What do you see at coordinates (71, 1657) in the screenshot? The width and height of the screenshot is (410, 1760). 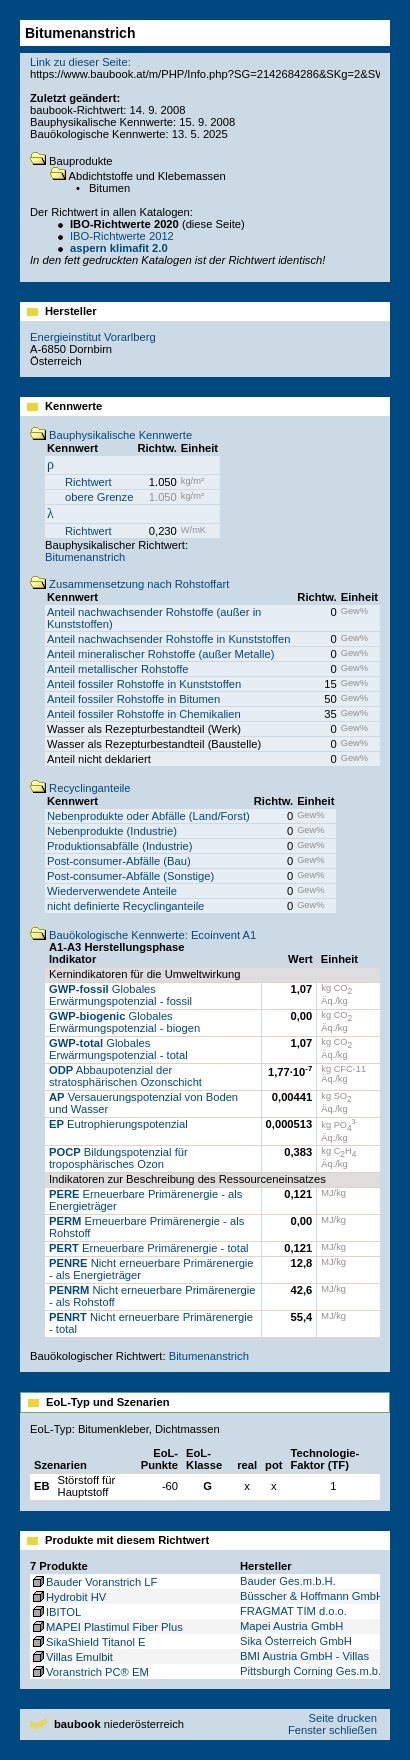 I see `Villas Emulbit` at bounding box center [71, 1657].